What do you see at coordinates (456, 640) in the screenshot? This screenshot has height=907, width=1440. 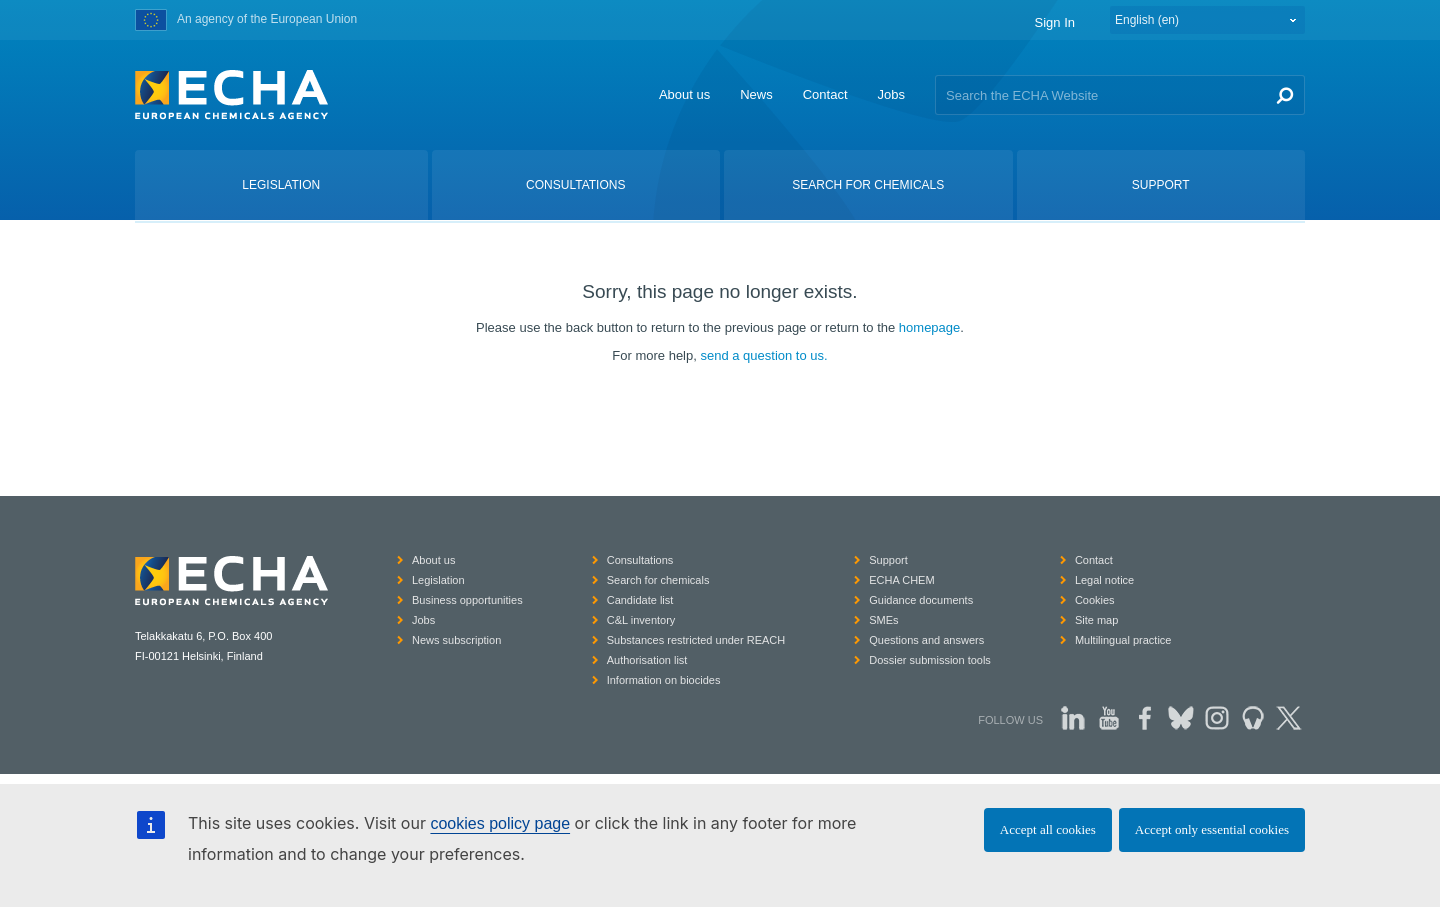 I see `News subscription` at bounding box center [456, 640].